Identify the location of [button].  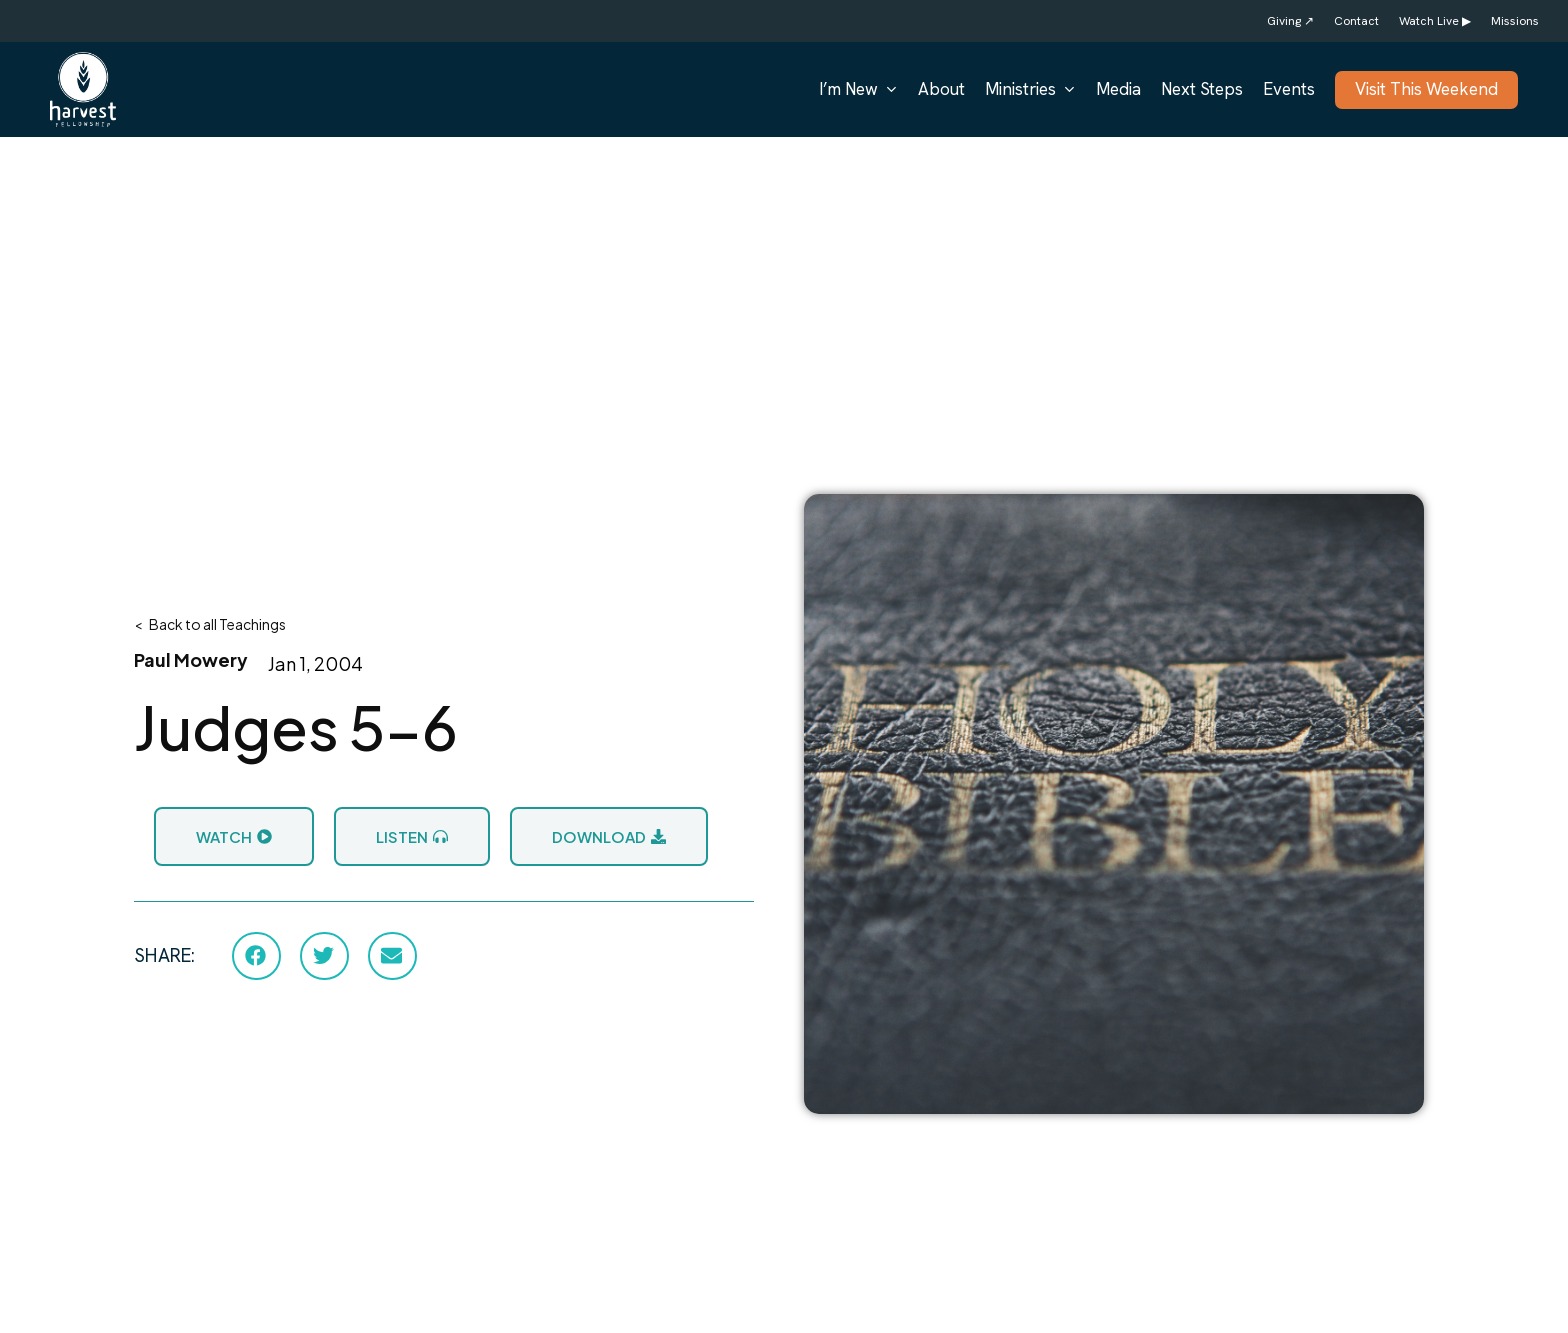
(256, 956).